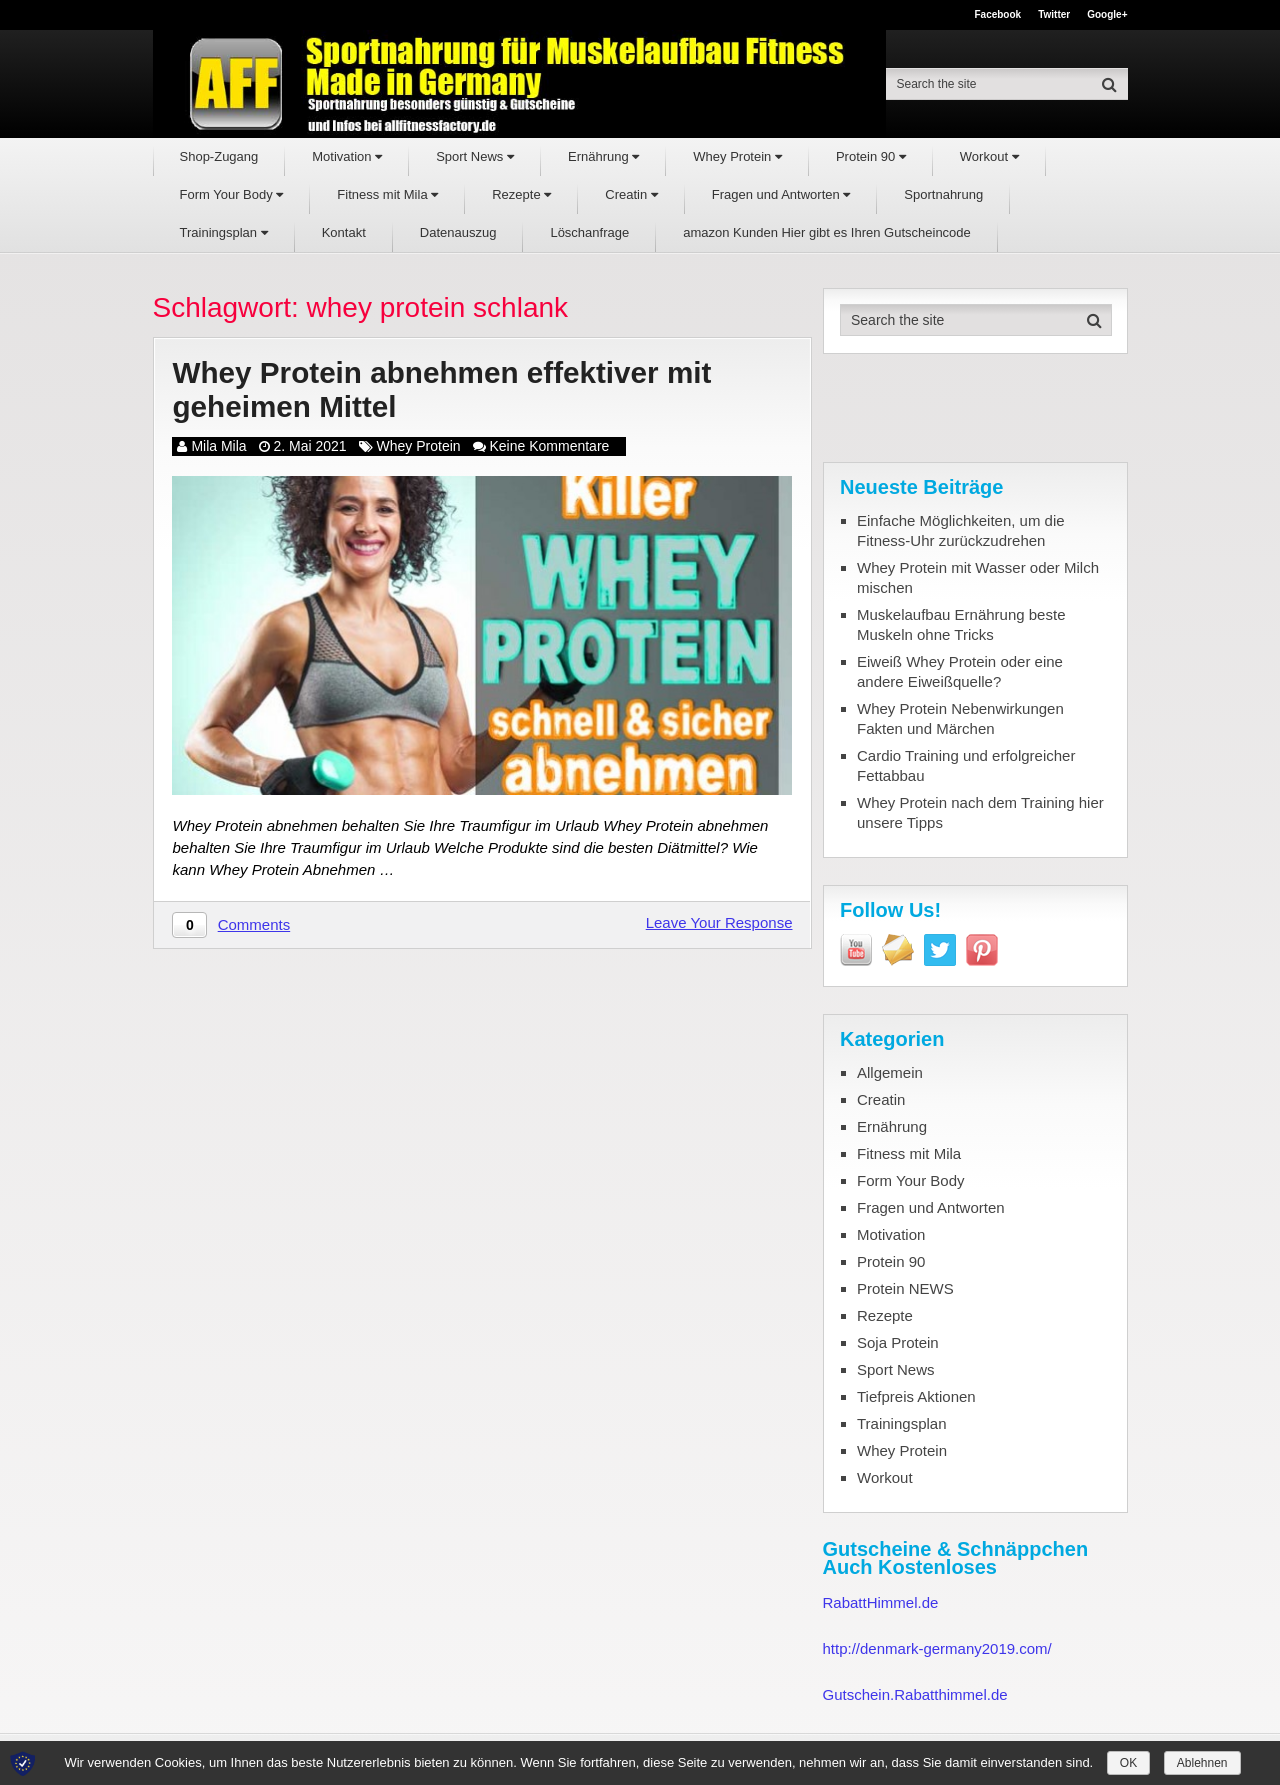 The height and width of the screenshot is (1785, 1280). What do you see at coordinates (737, 156) in the screenshot?
I see `Whey Protein` at bounding box center [737, 156].